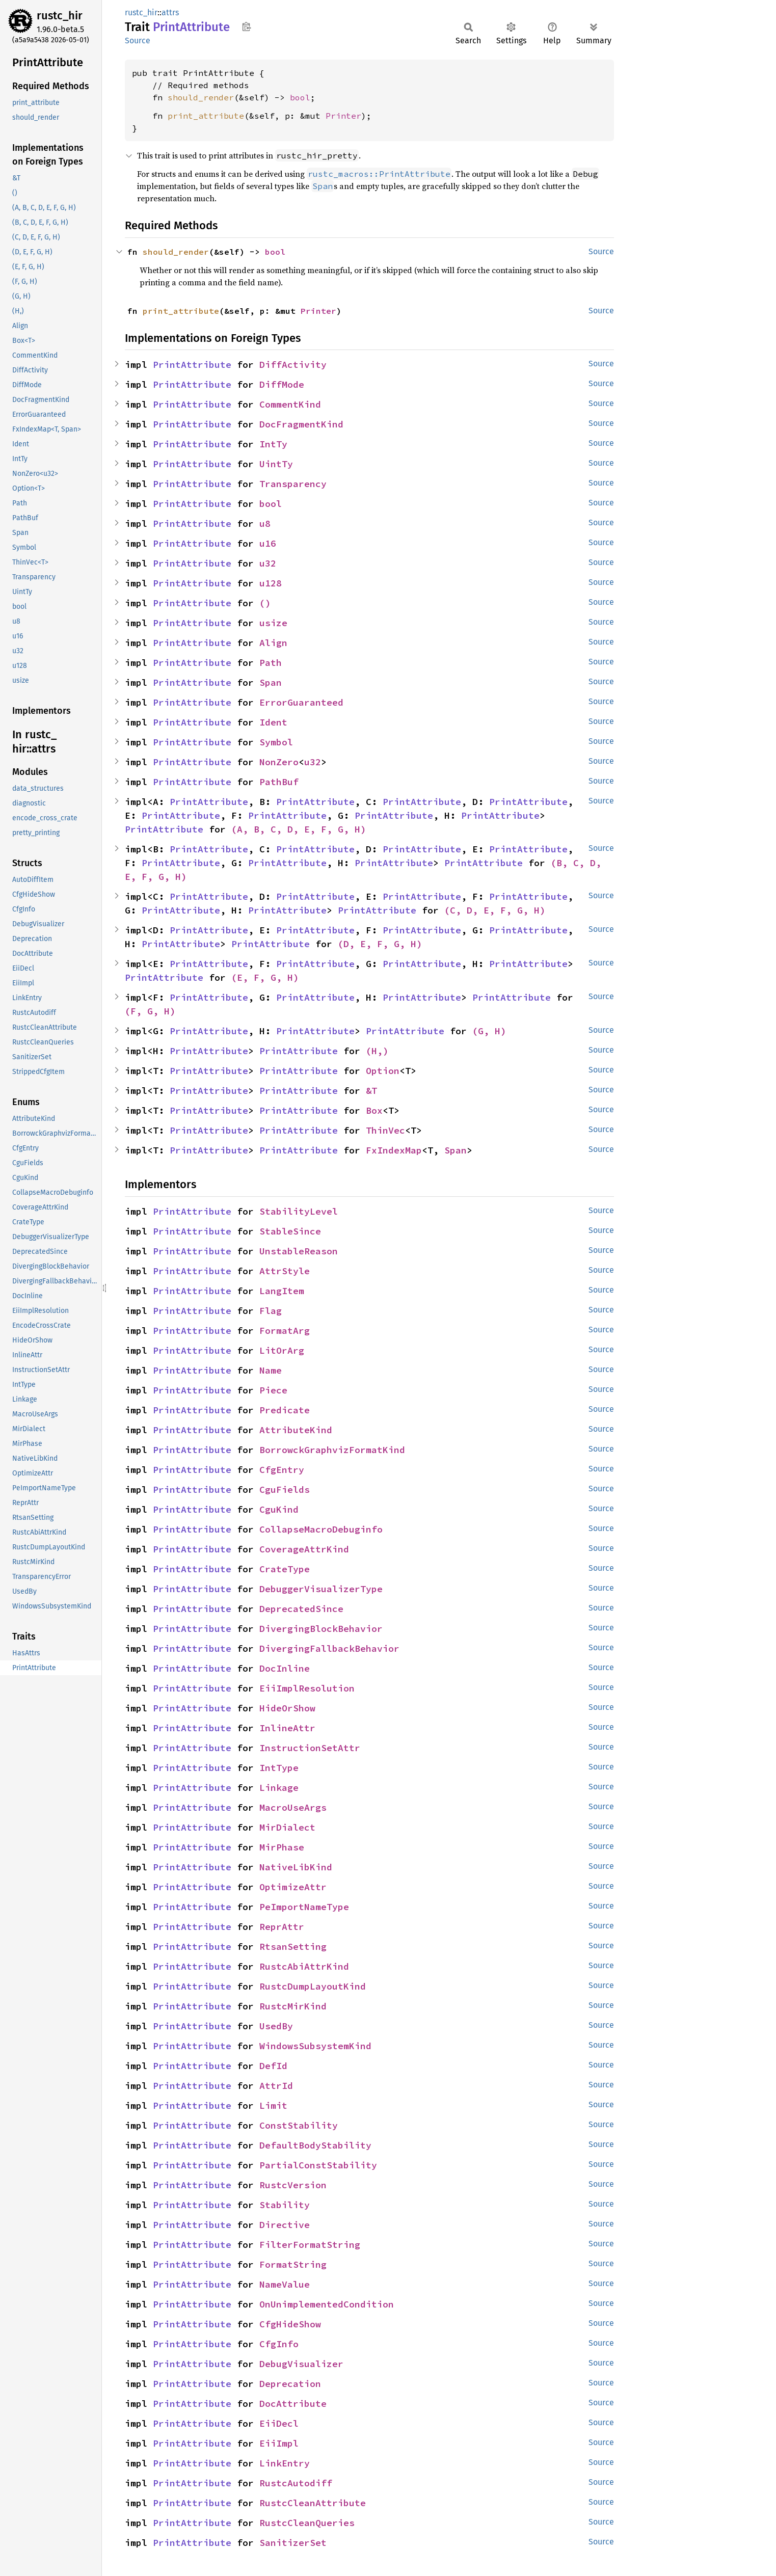 The height and width of the screenshot is (2576, 776). Describe the element at coordinates (315, 2046) in the screenshot. I see `WindowsSubsystemKind` at that location.